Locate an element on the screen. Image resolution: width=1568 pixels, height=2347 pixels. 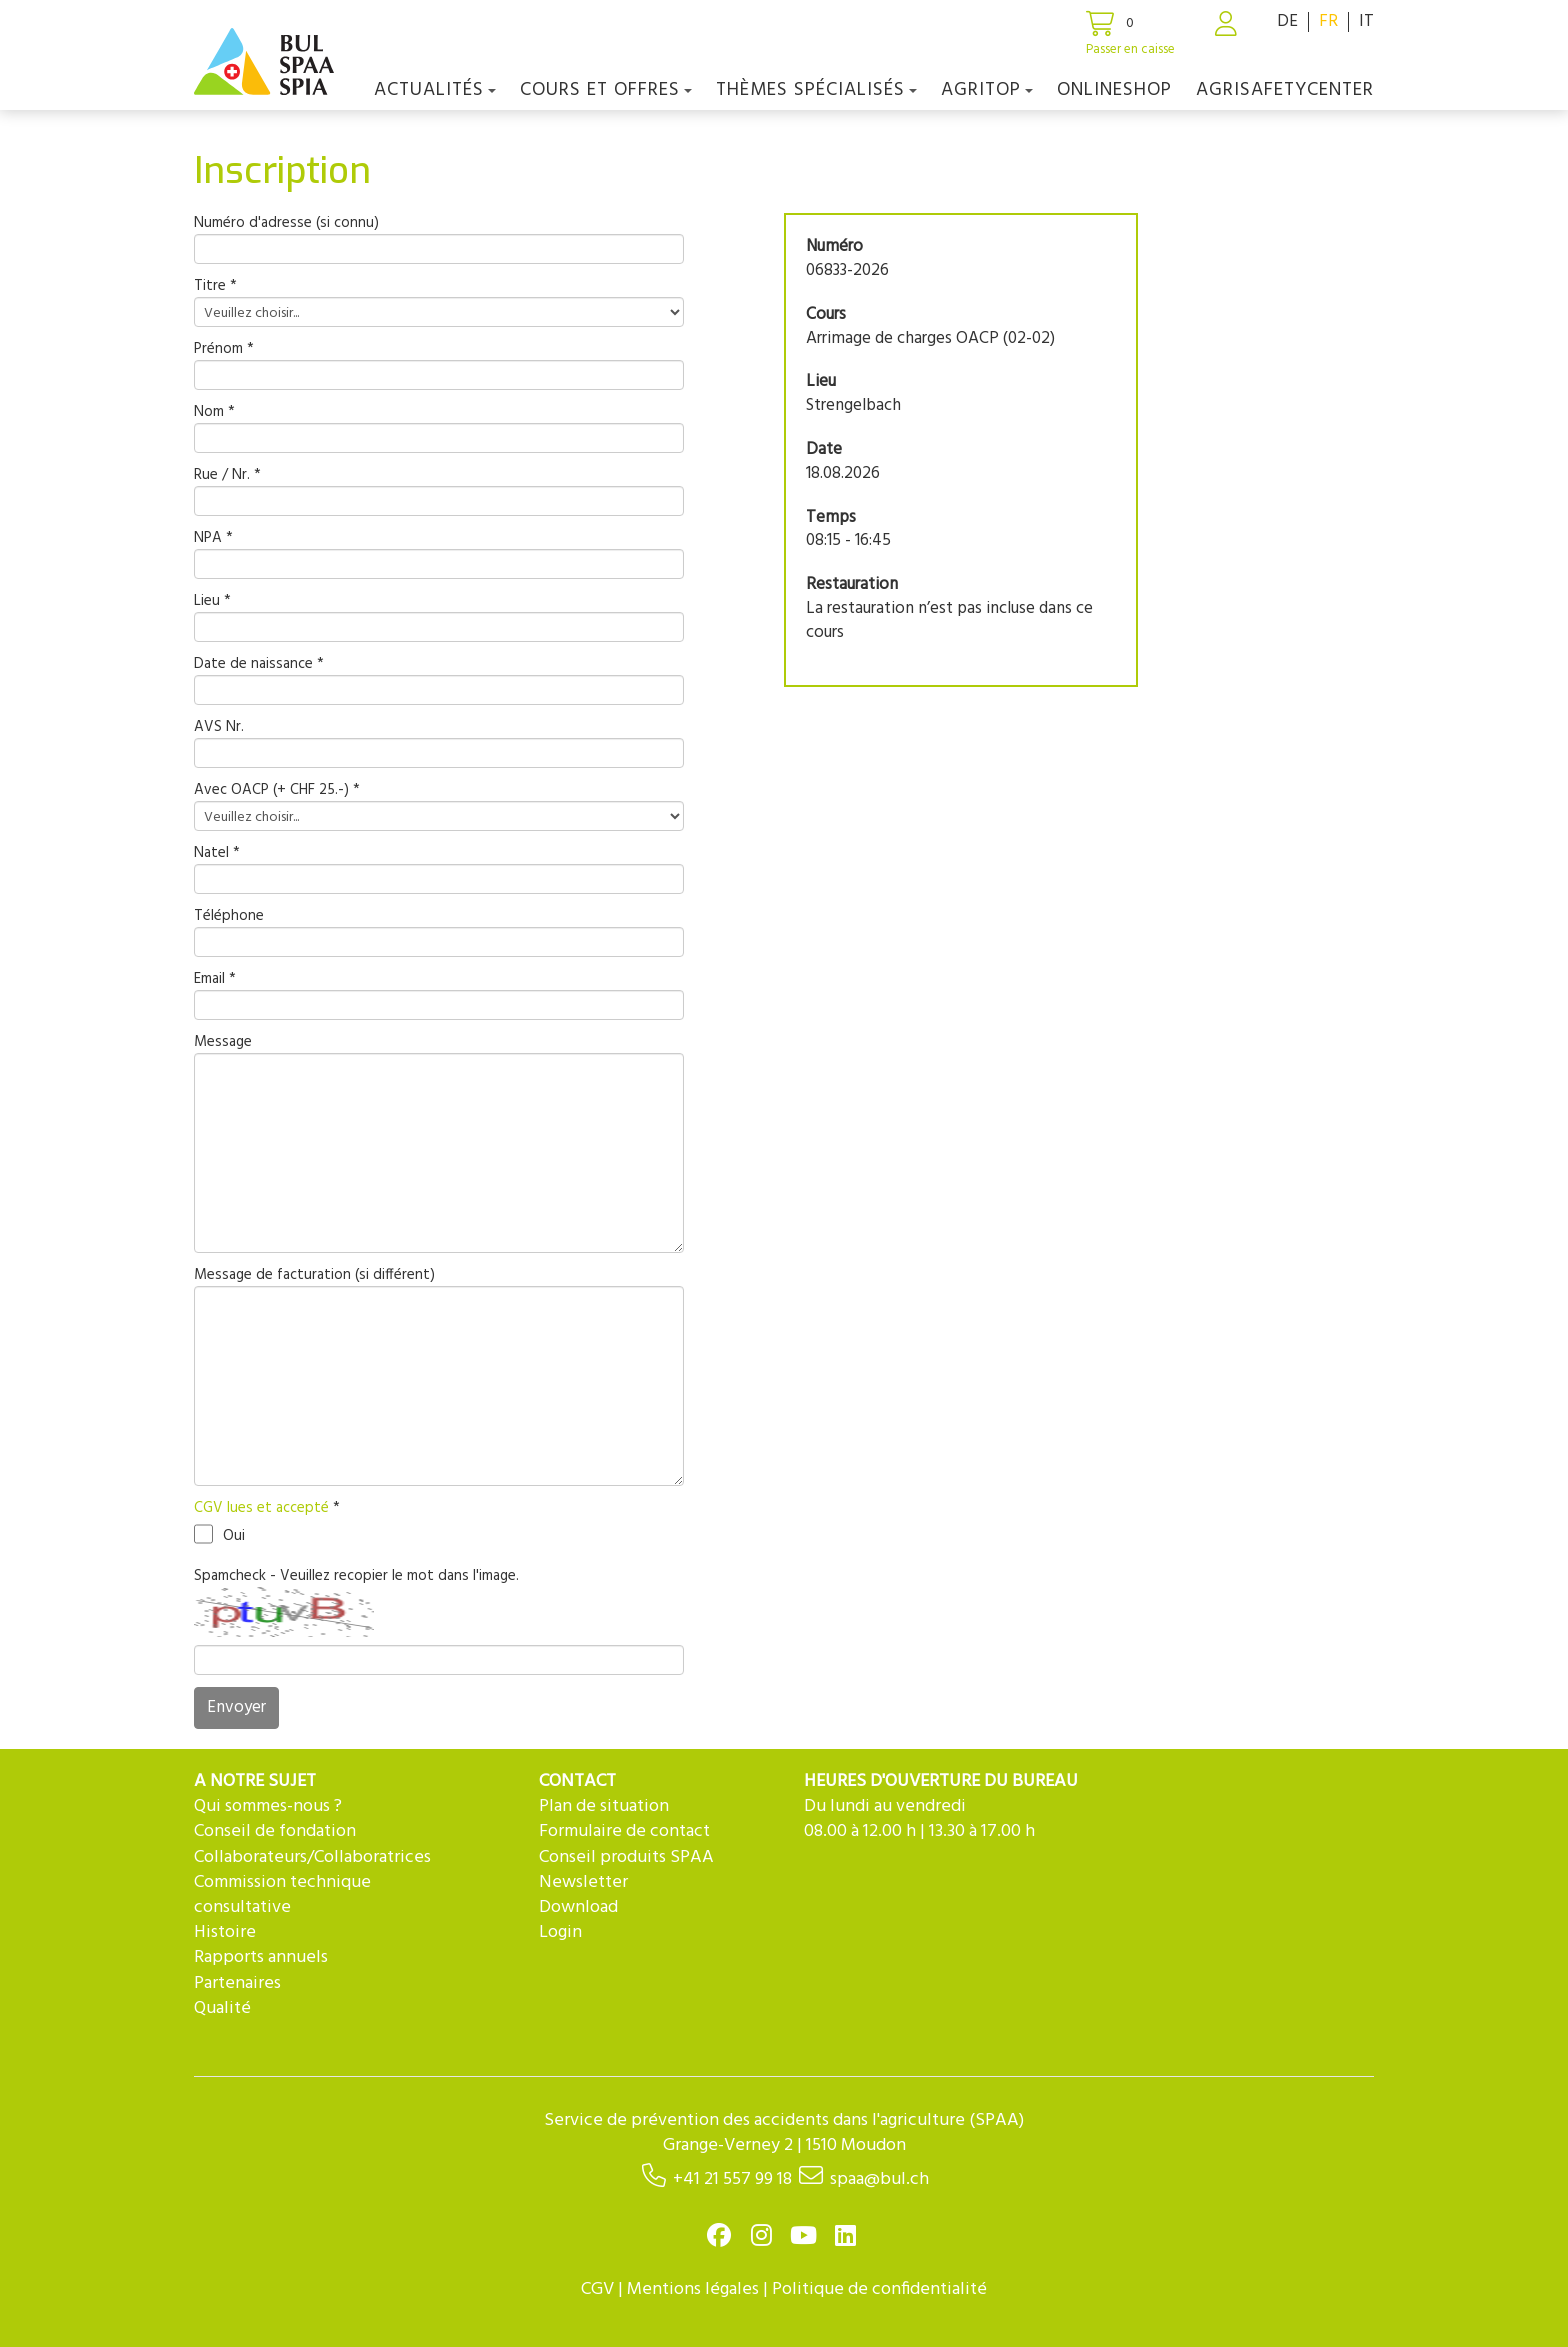
Newsletter is located at coordinates (583, 1882).